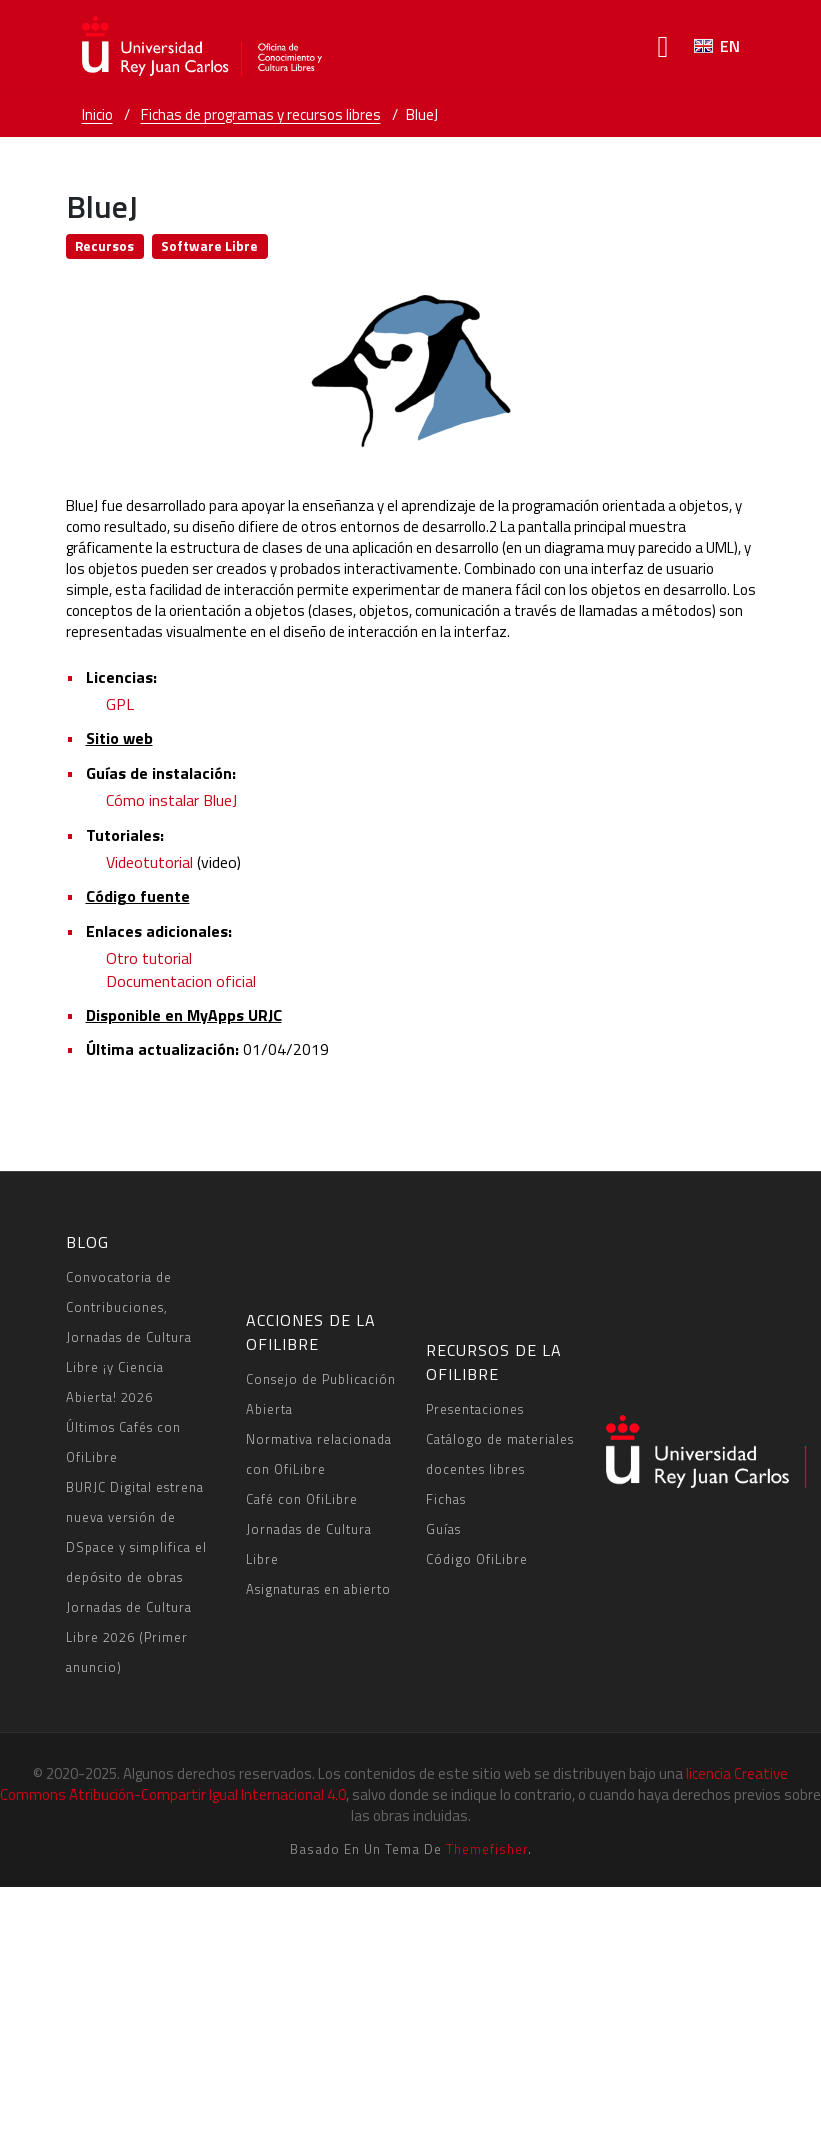 The height and width of the screenshot is (2130, 821). Describe the element at coordinates (318, 1589) in the screenshot. I see `Asignaturas en abierto` at that location.